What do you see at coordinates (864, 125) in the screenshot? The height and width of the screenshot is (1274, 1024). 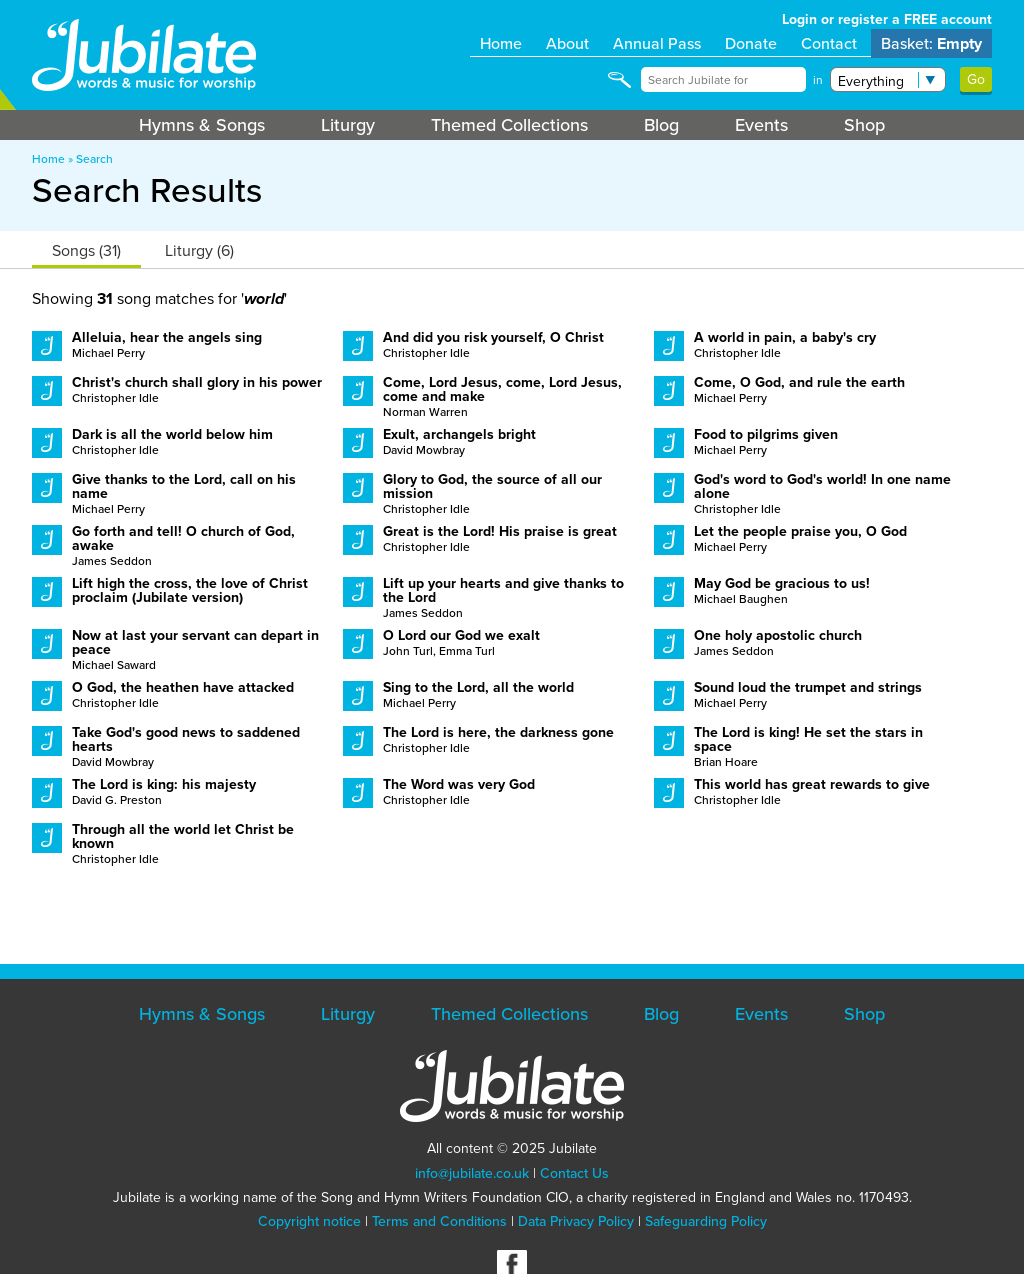 I see `Shop` at bounding box center [864, 125].